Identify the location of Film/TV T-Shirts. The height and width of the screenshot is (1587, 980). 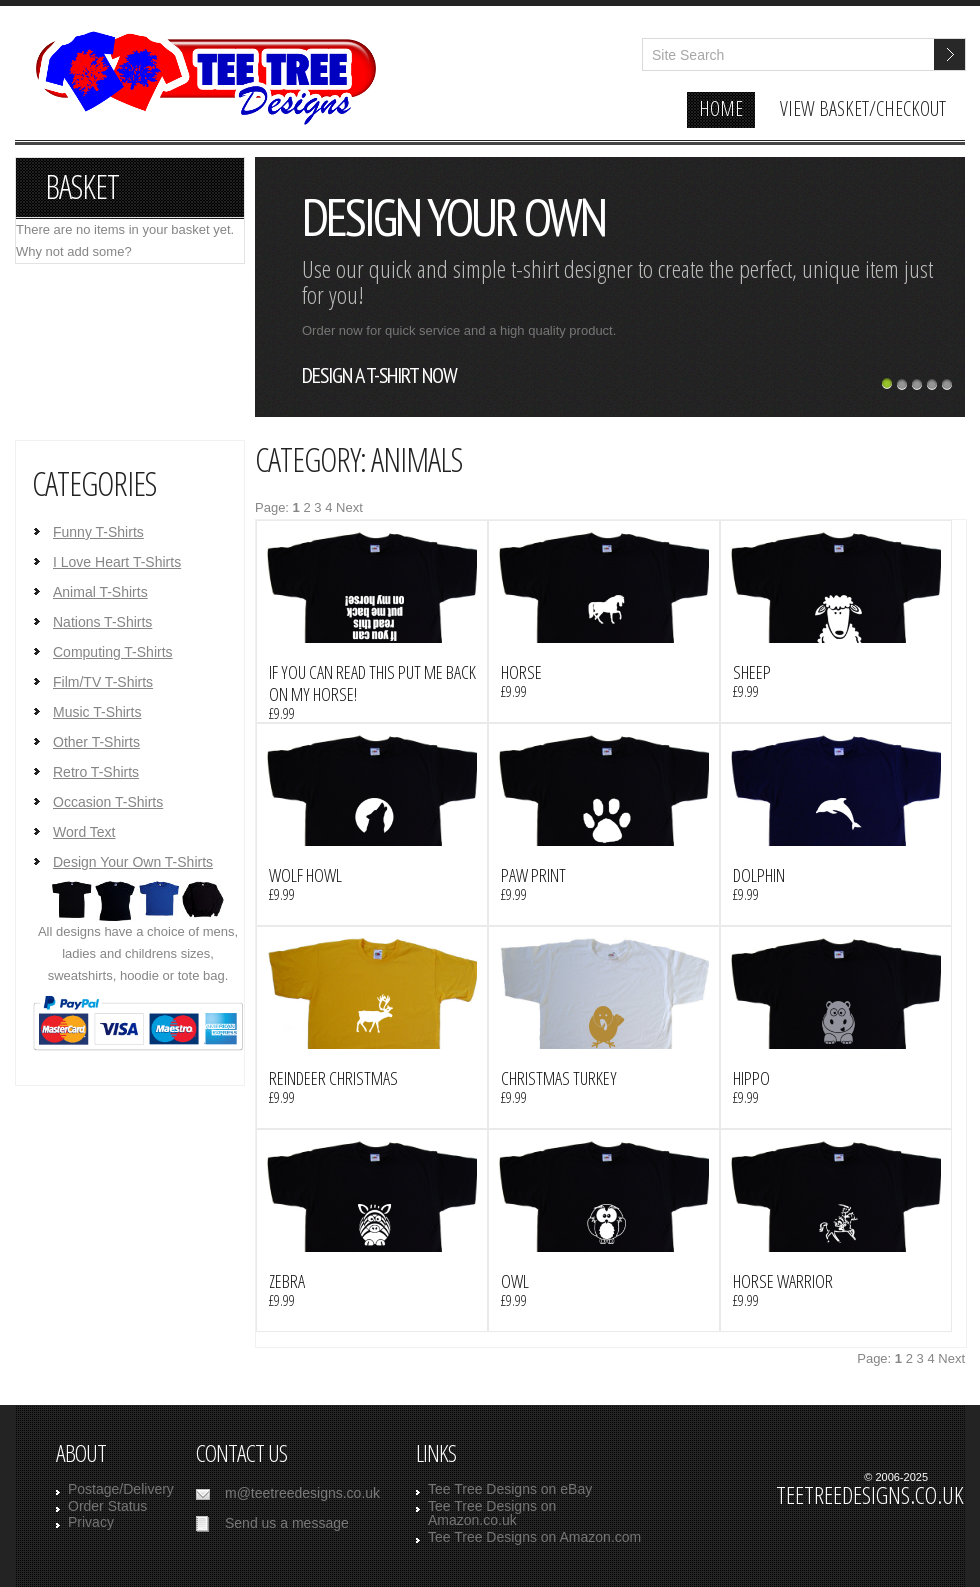
(103, 682).